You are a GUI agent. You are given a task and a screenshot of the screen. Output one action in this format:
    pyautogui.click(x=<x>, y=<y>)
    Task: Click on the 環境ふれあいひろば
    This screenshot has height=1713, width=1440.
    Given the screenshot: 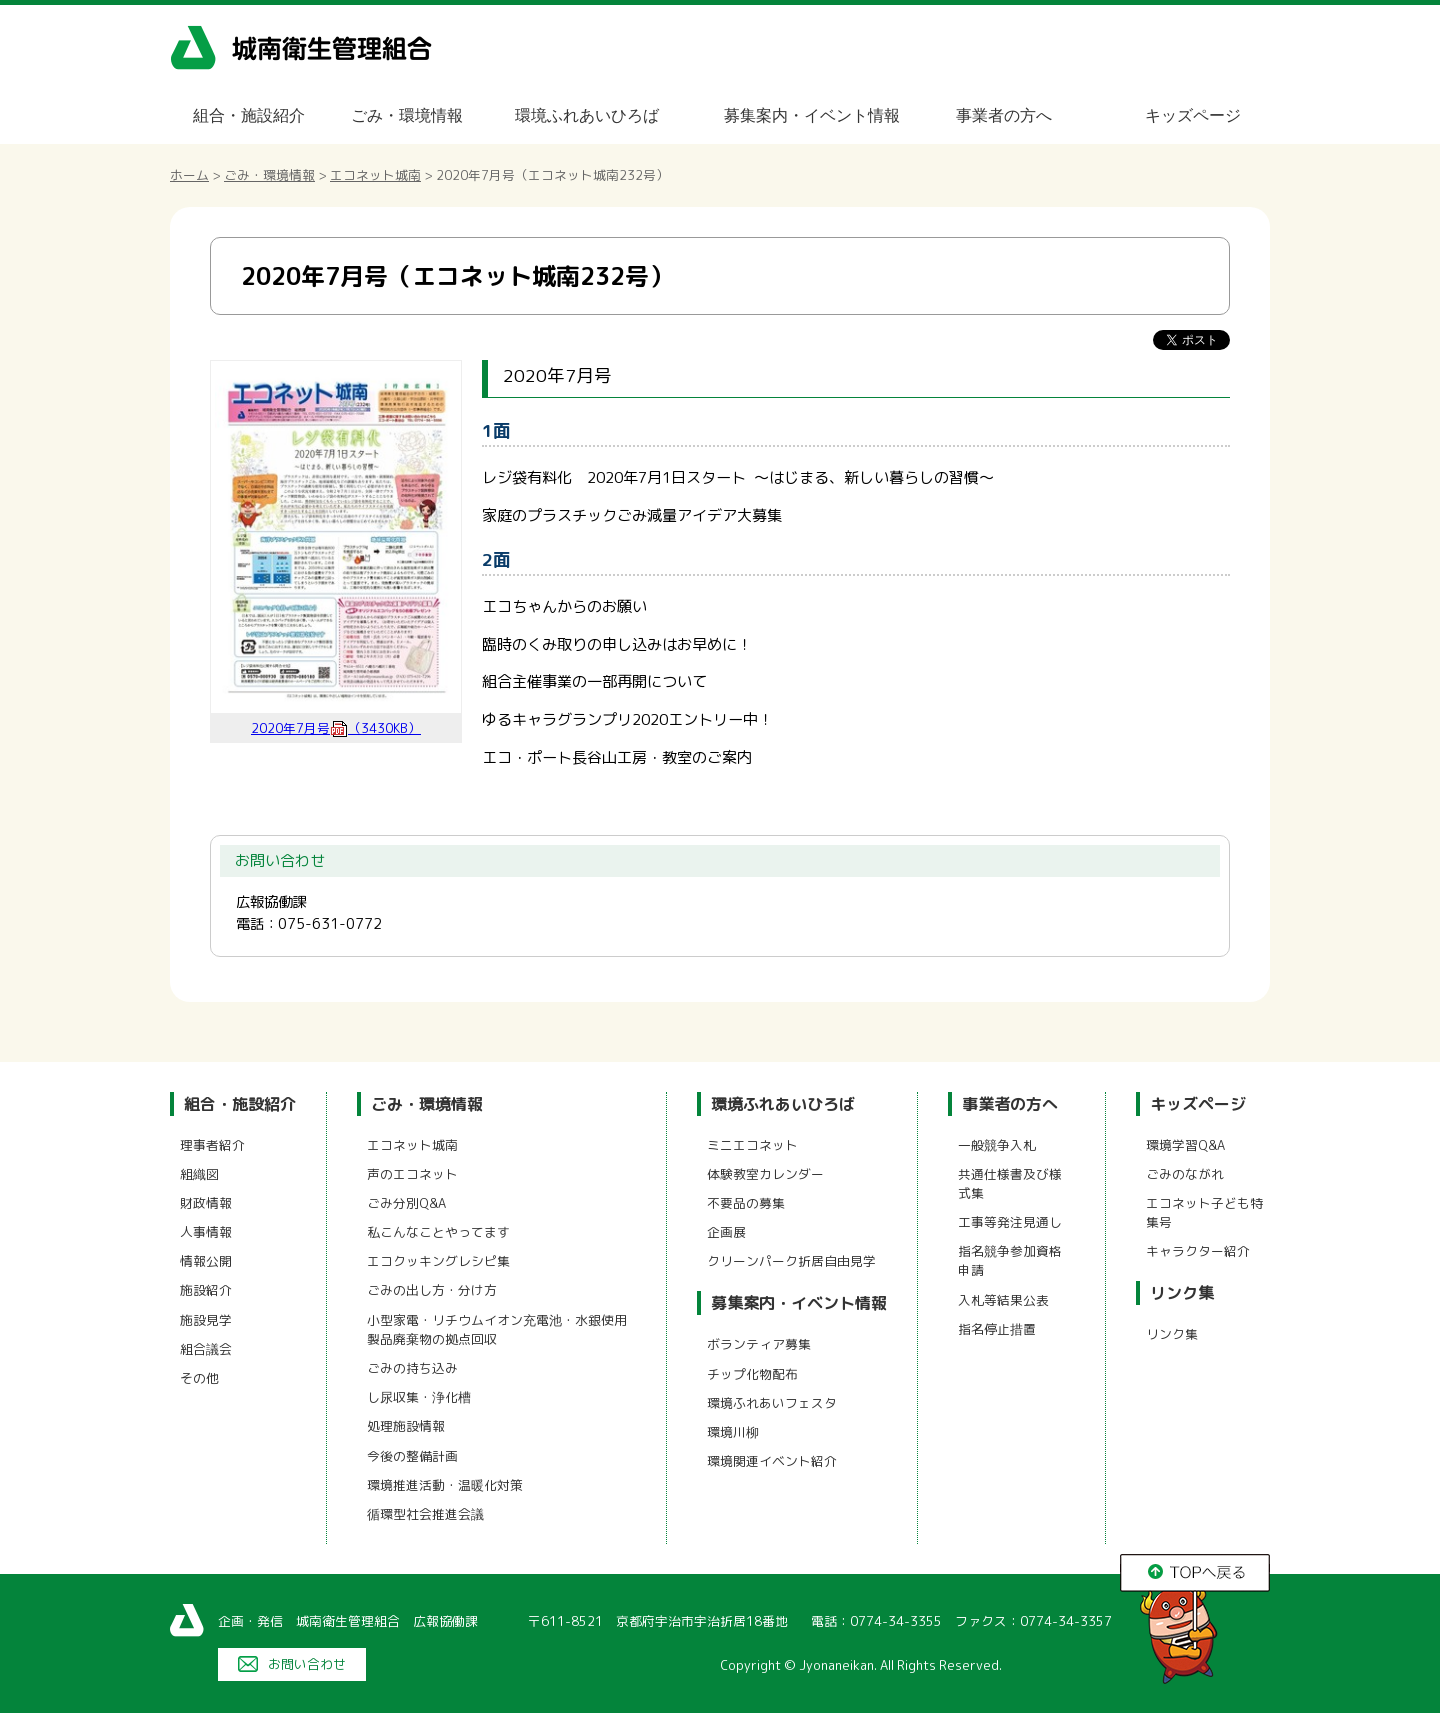 What is the action you would take?
    pyautogui.click(x=587, y=115)
    